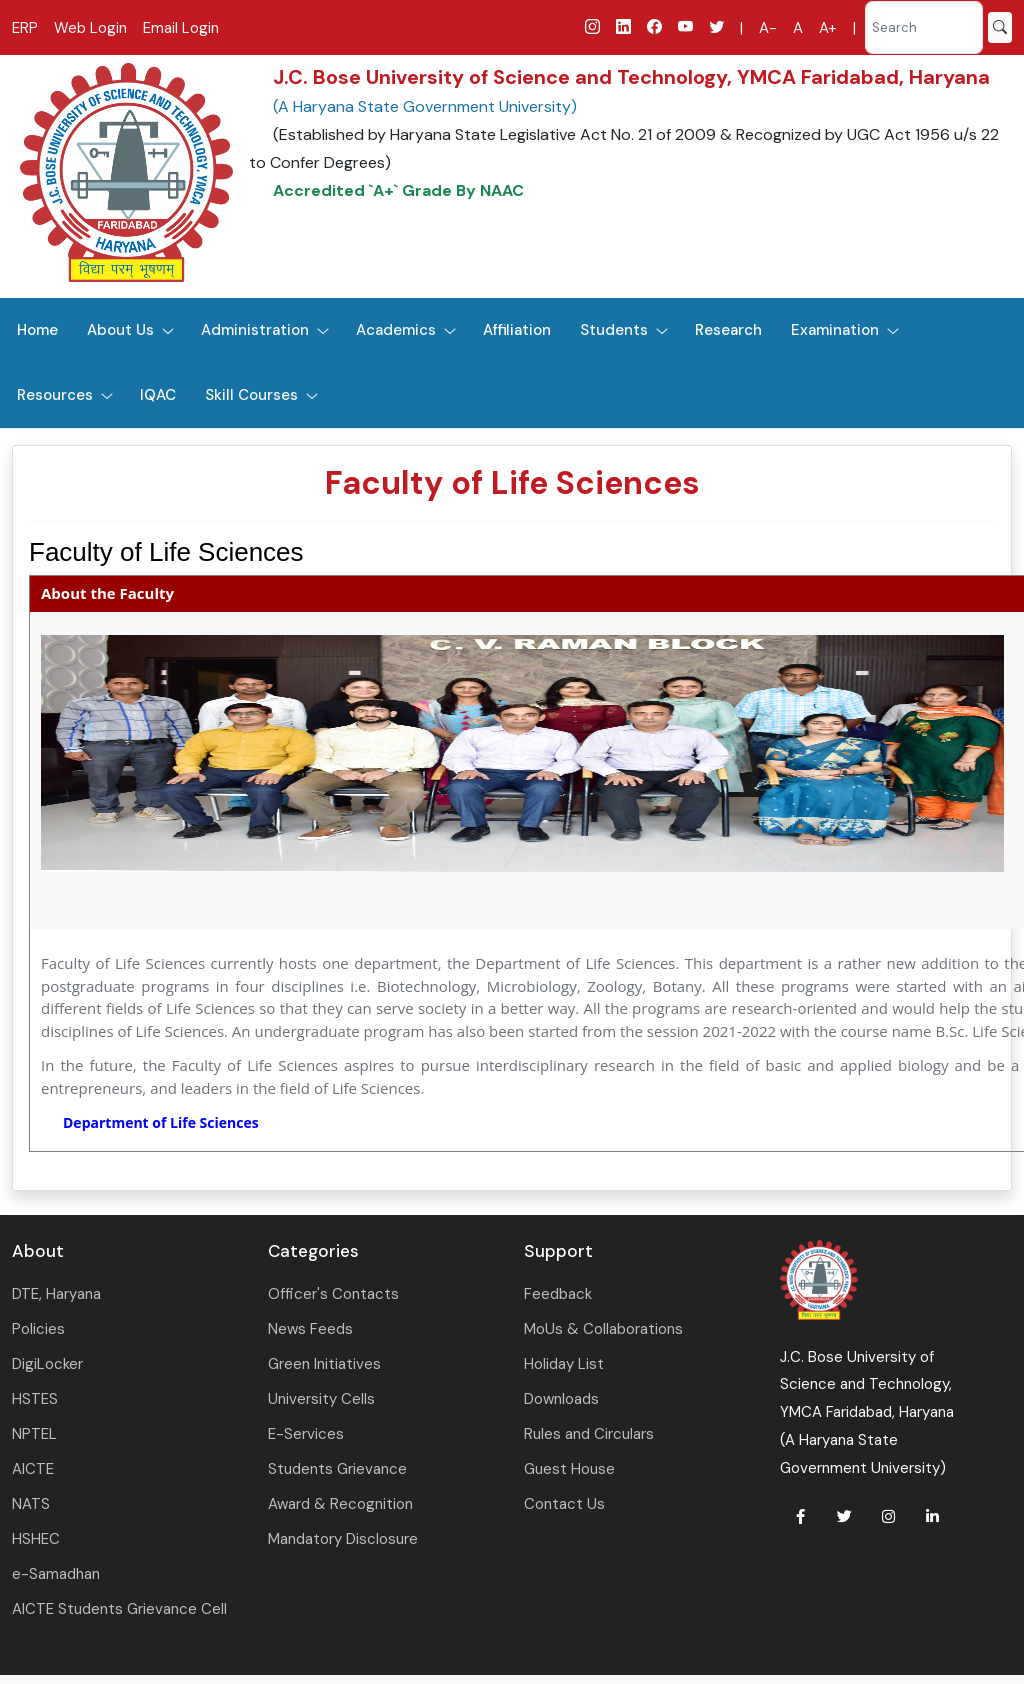  What do you see at coordinates (924, 27) in the screenshot?
I see `[Search]` at bounding box center [924, 27].